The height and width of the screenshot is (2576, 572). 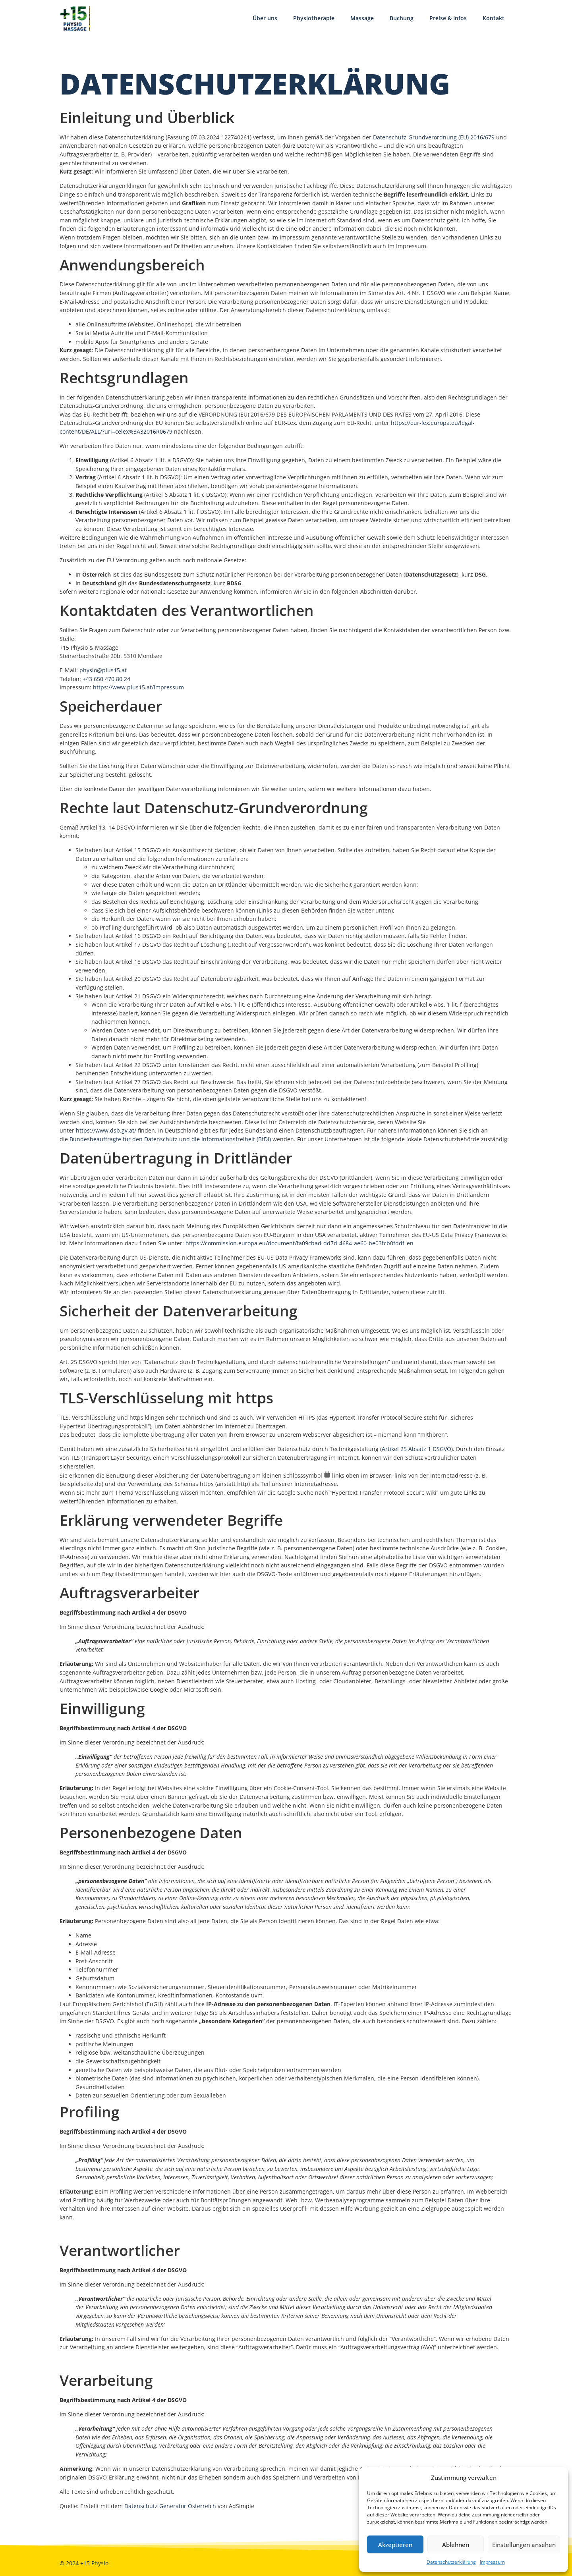 I want to click on physio@plus15.at, so click(x=103, y=670).